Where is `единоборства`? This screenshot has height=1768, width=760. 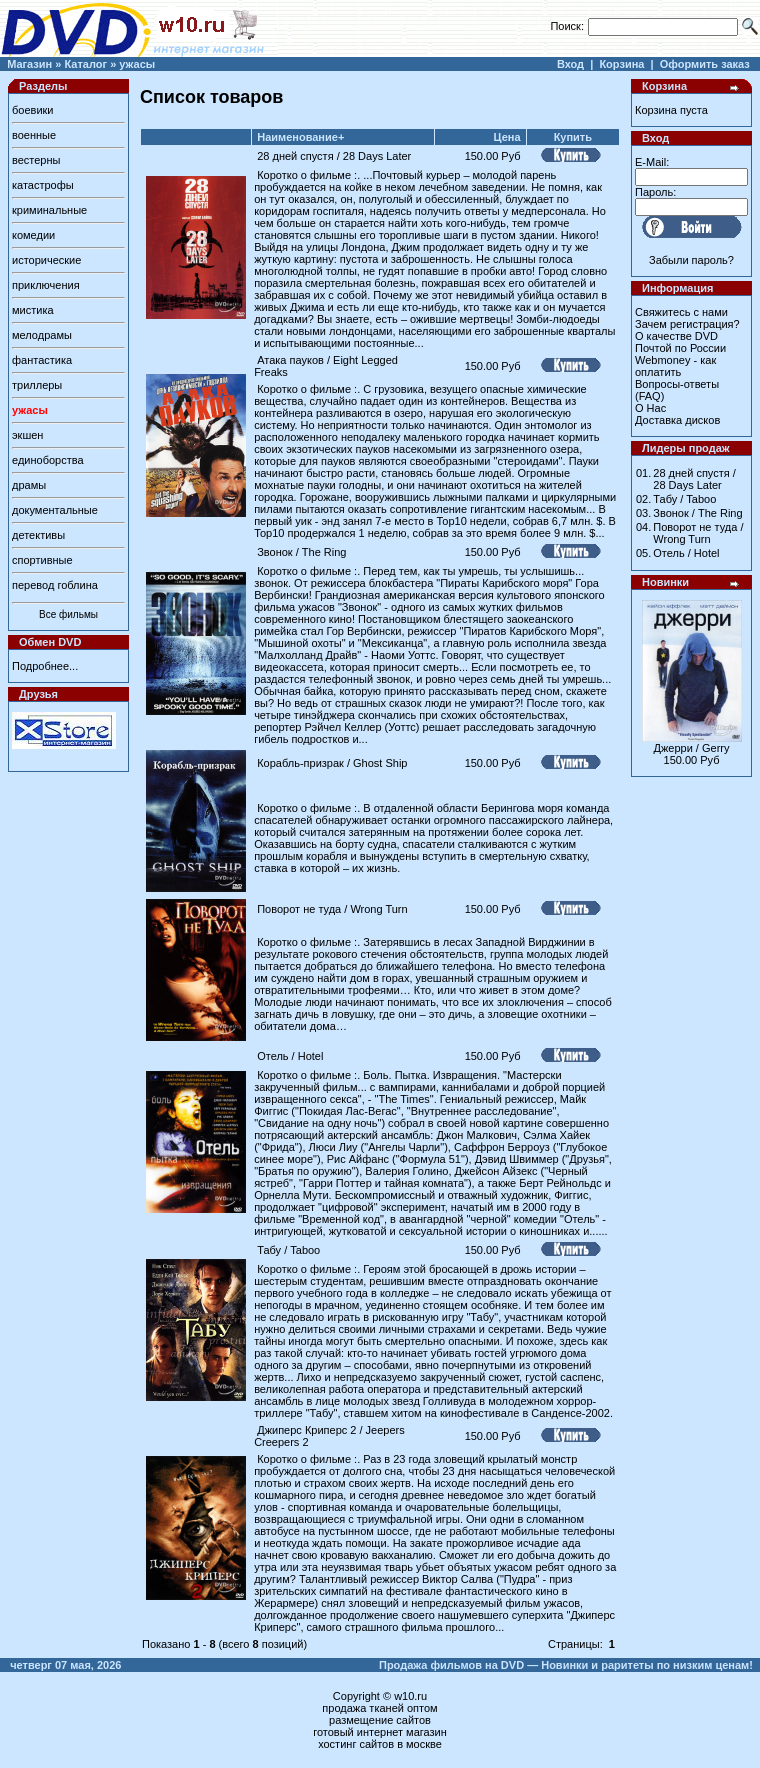 единоборства is located at coordinates (48, 460).